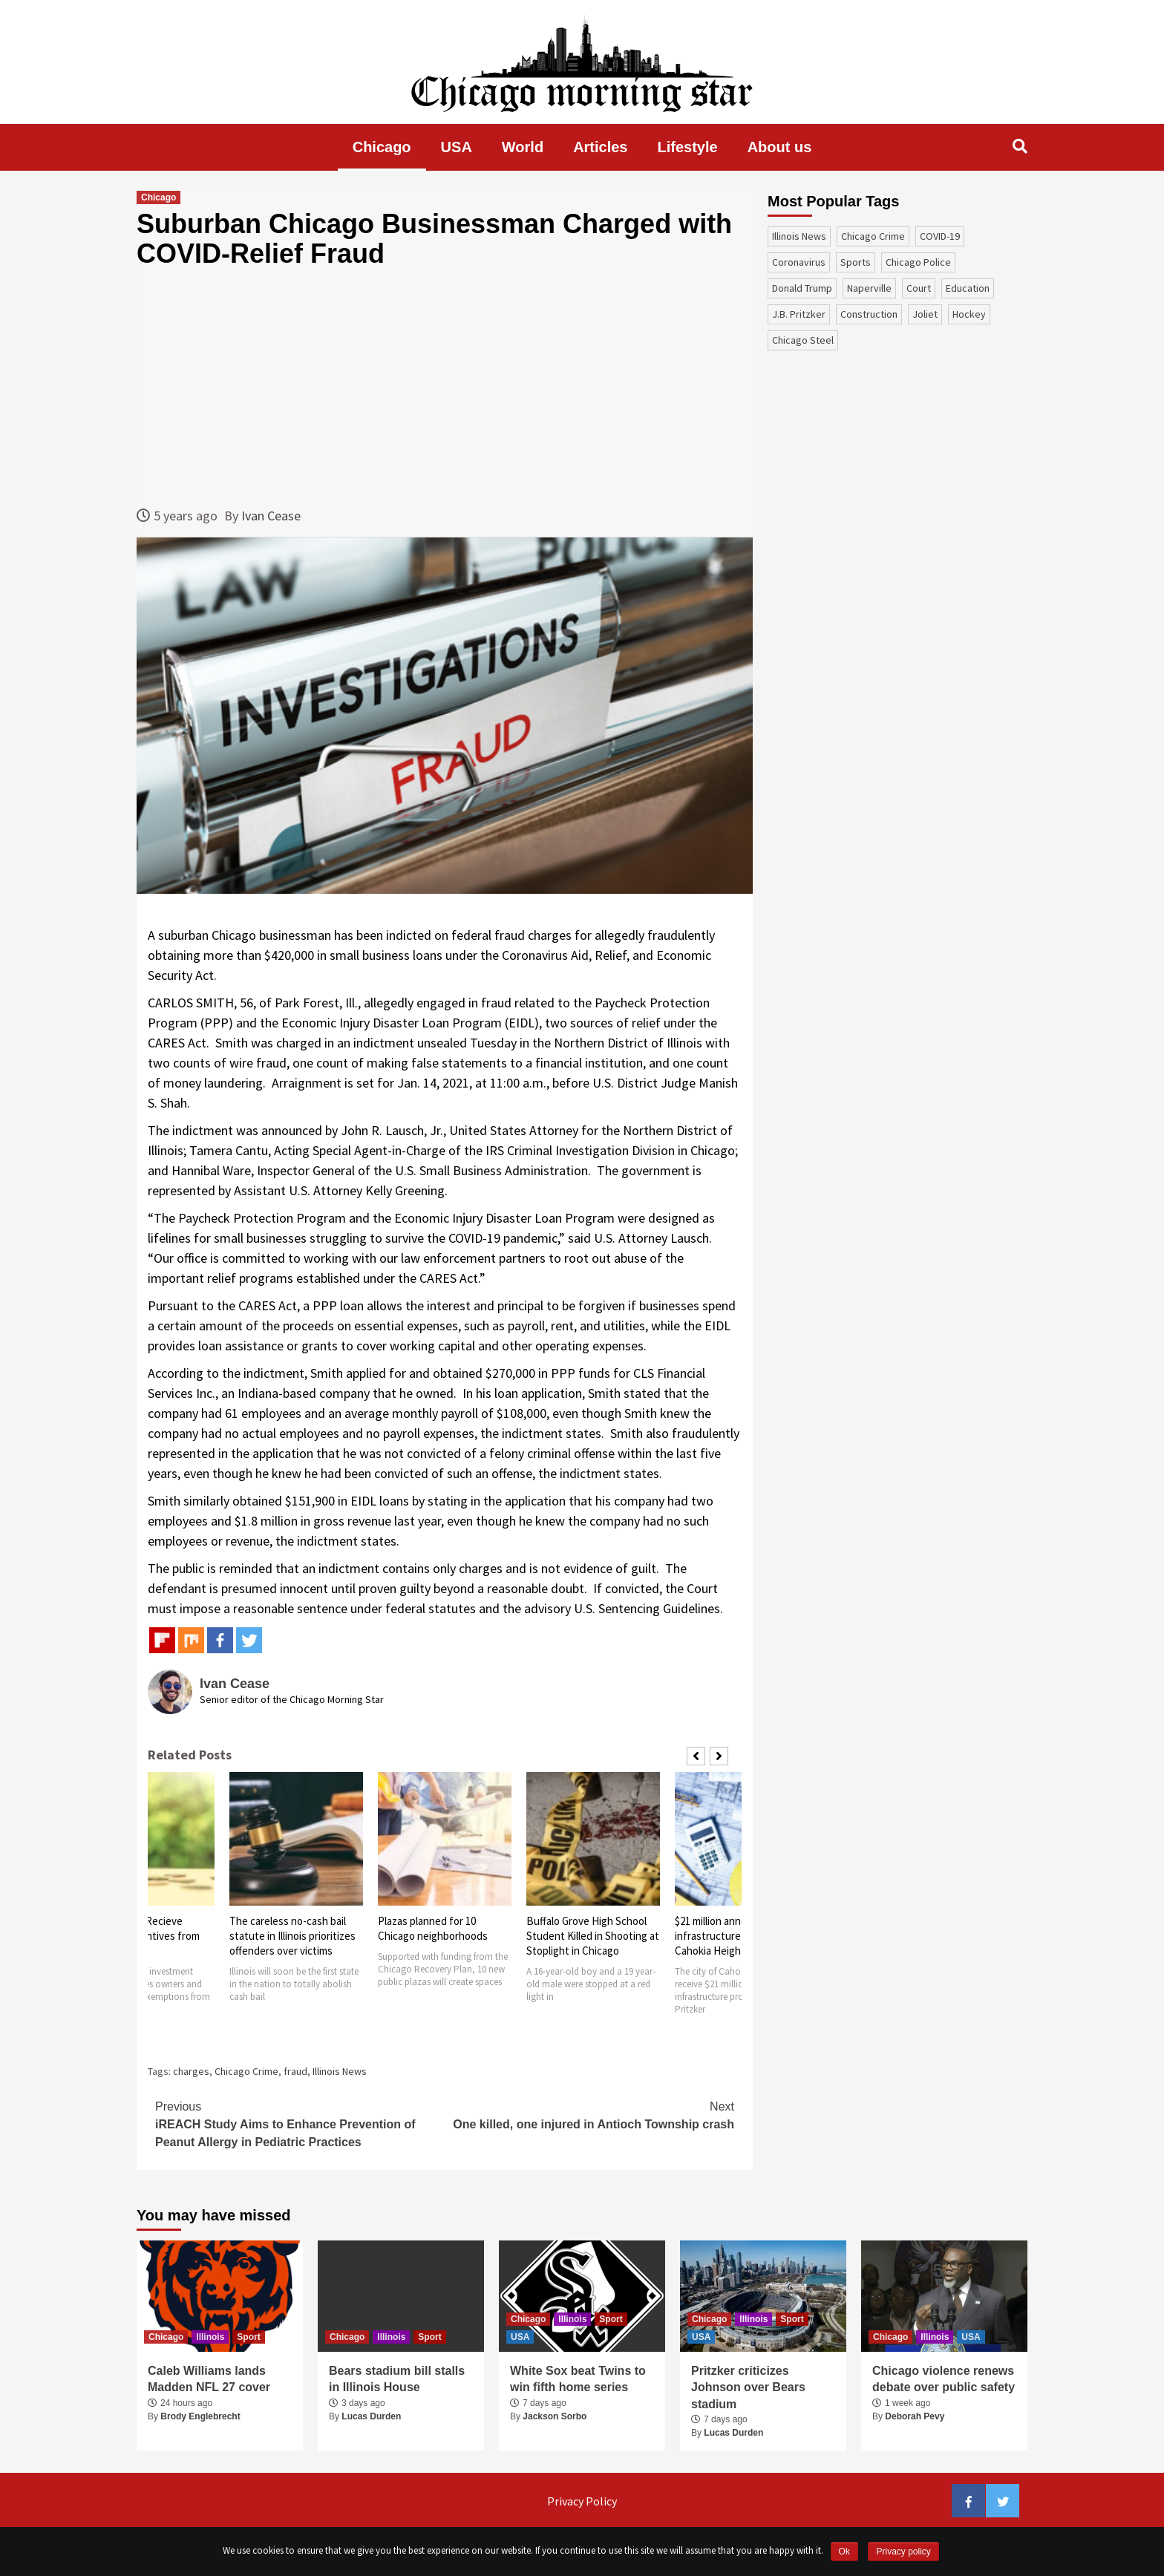  What do you see at coordinates (748, 2387) in the screenshot?
I see `Pritzker criticizes Johnson over Bears stadium` at bounding box center [748, 2387].